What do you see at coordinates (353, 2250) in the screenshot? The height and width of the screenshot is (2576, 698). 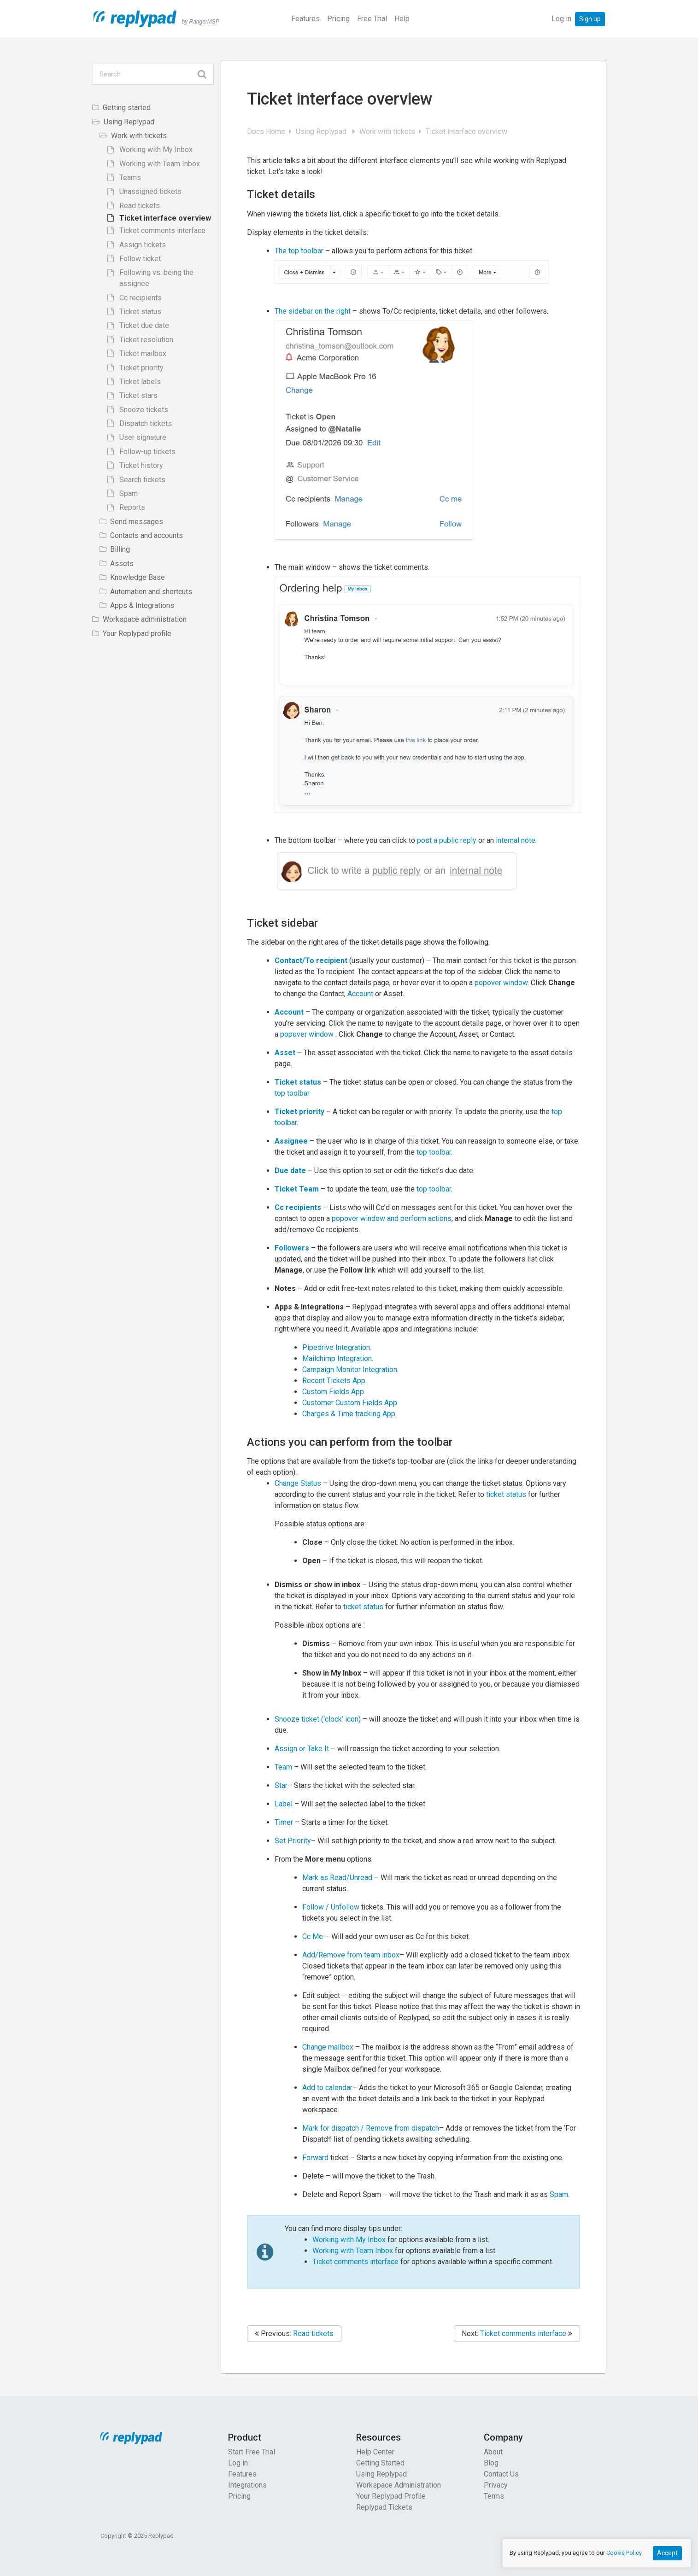 I see `Working with Team Inbox` at bounding box center [353, 2250].